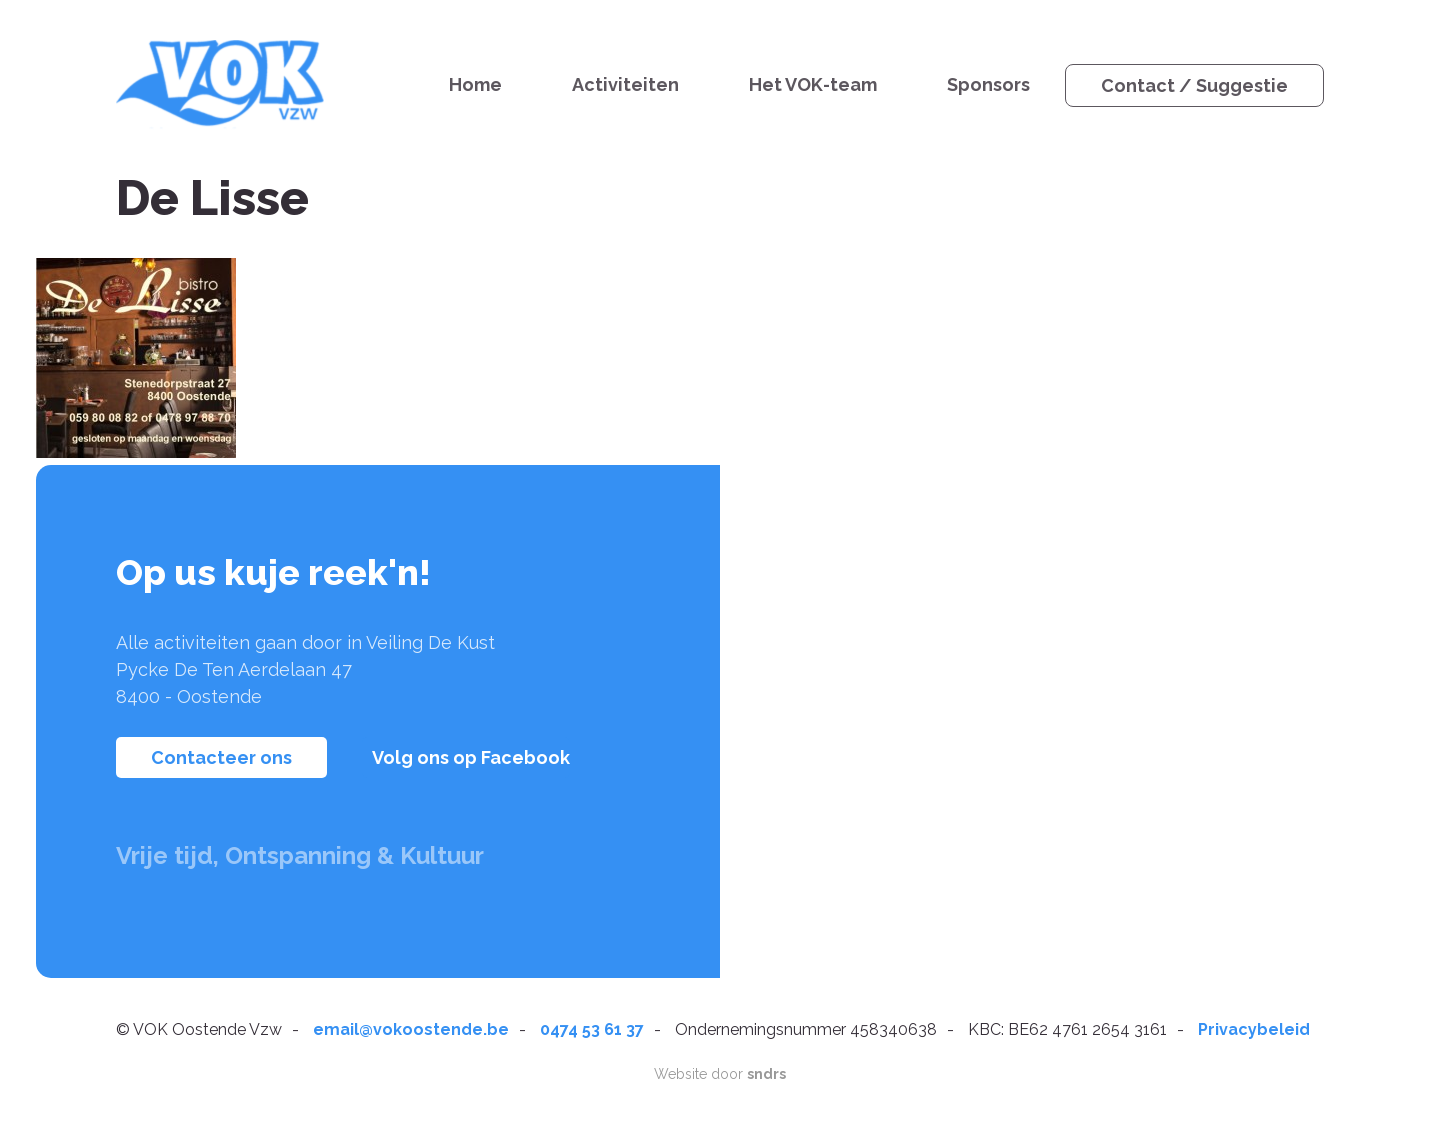 The height and width of the screenshot is (1126, 1440). I want to click on Volg ons op Facebook, so click(471, 757).